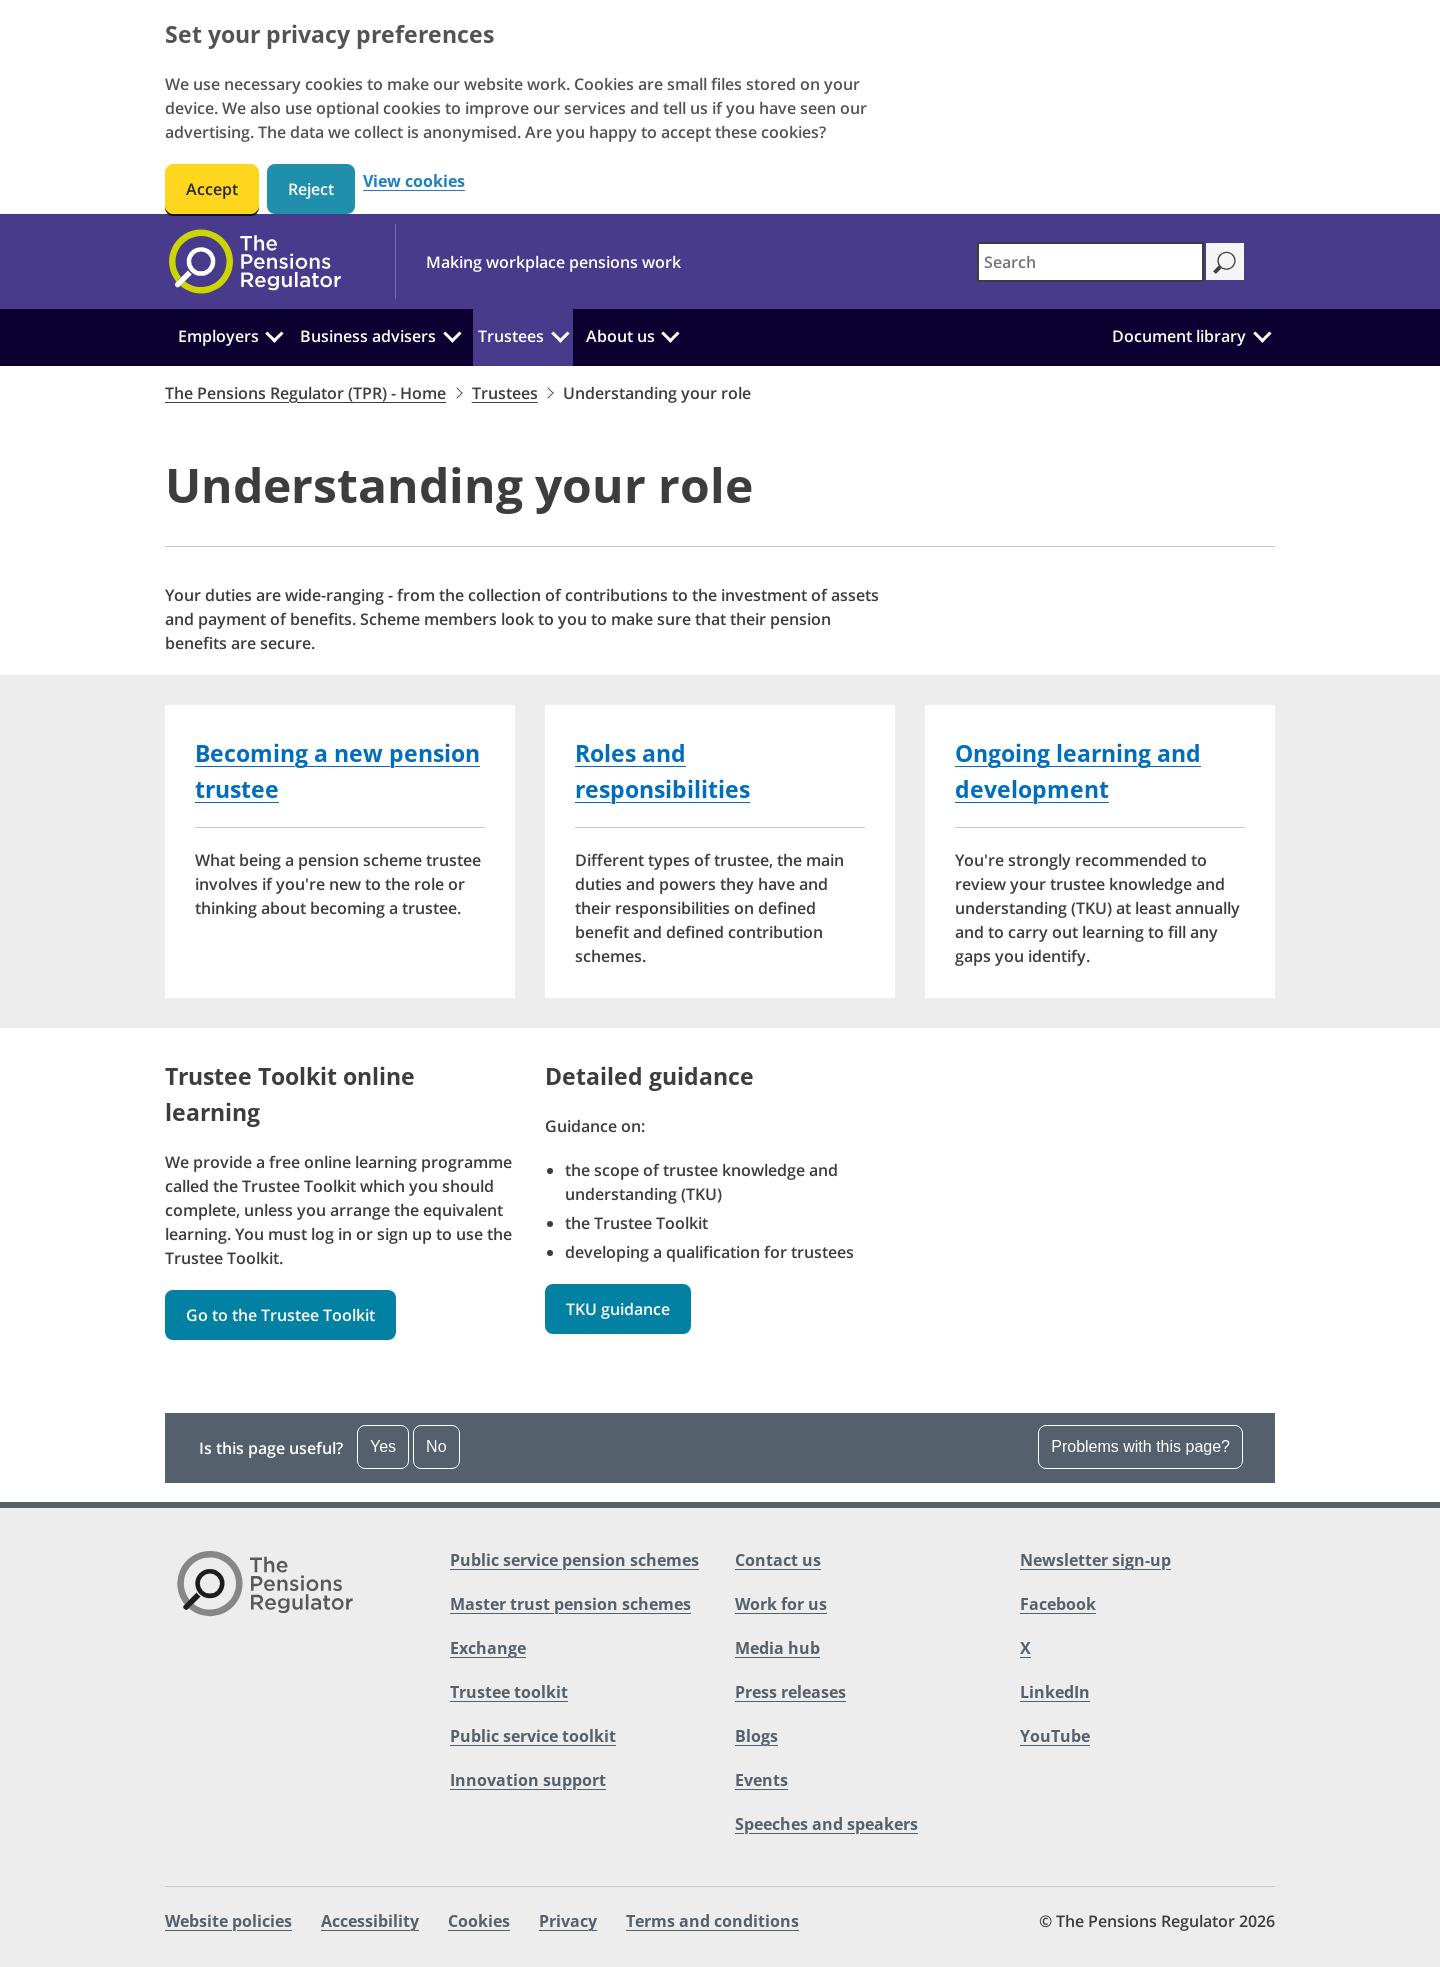 The image size is (1440, 1967). Describe the element at coordinates (383, 1446) in the screenshot. I see `Yes` at that location.